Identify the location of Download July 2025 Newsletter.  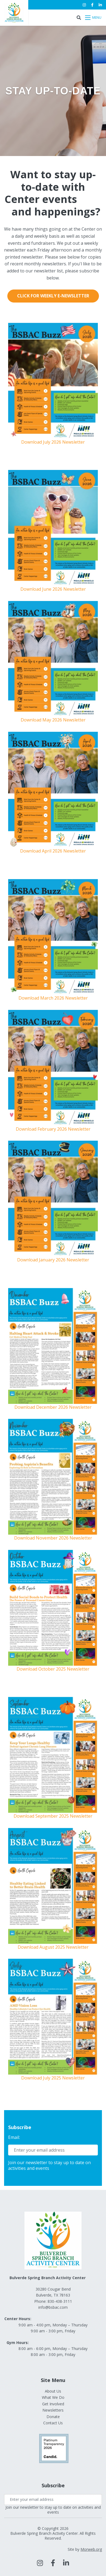
(53, 2078).